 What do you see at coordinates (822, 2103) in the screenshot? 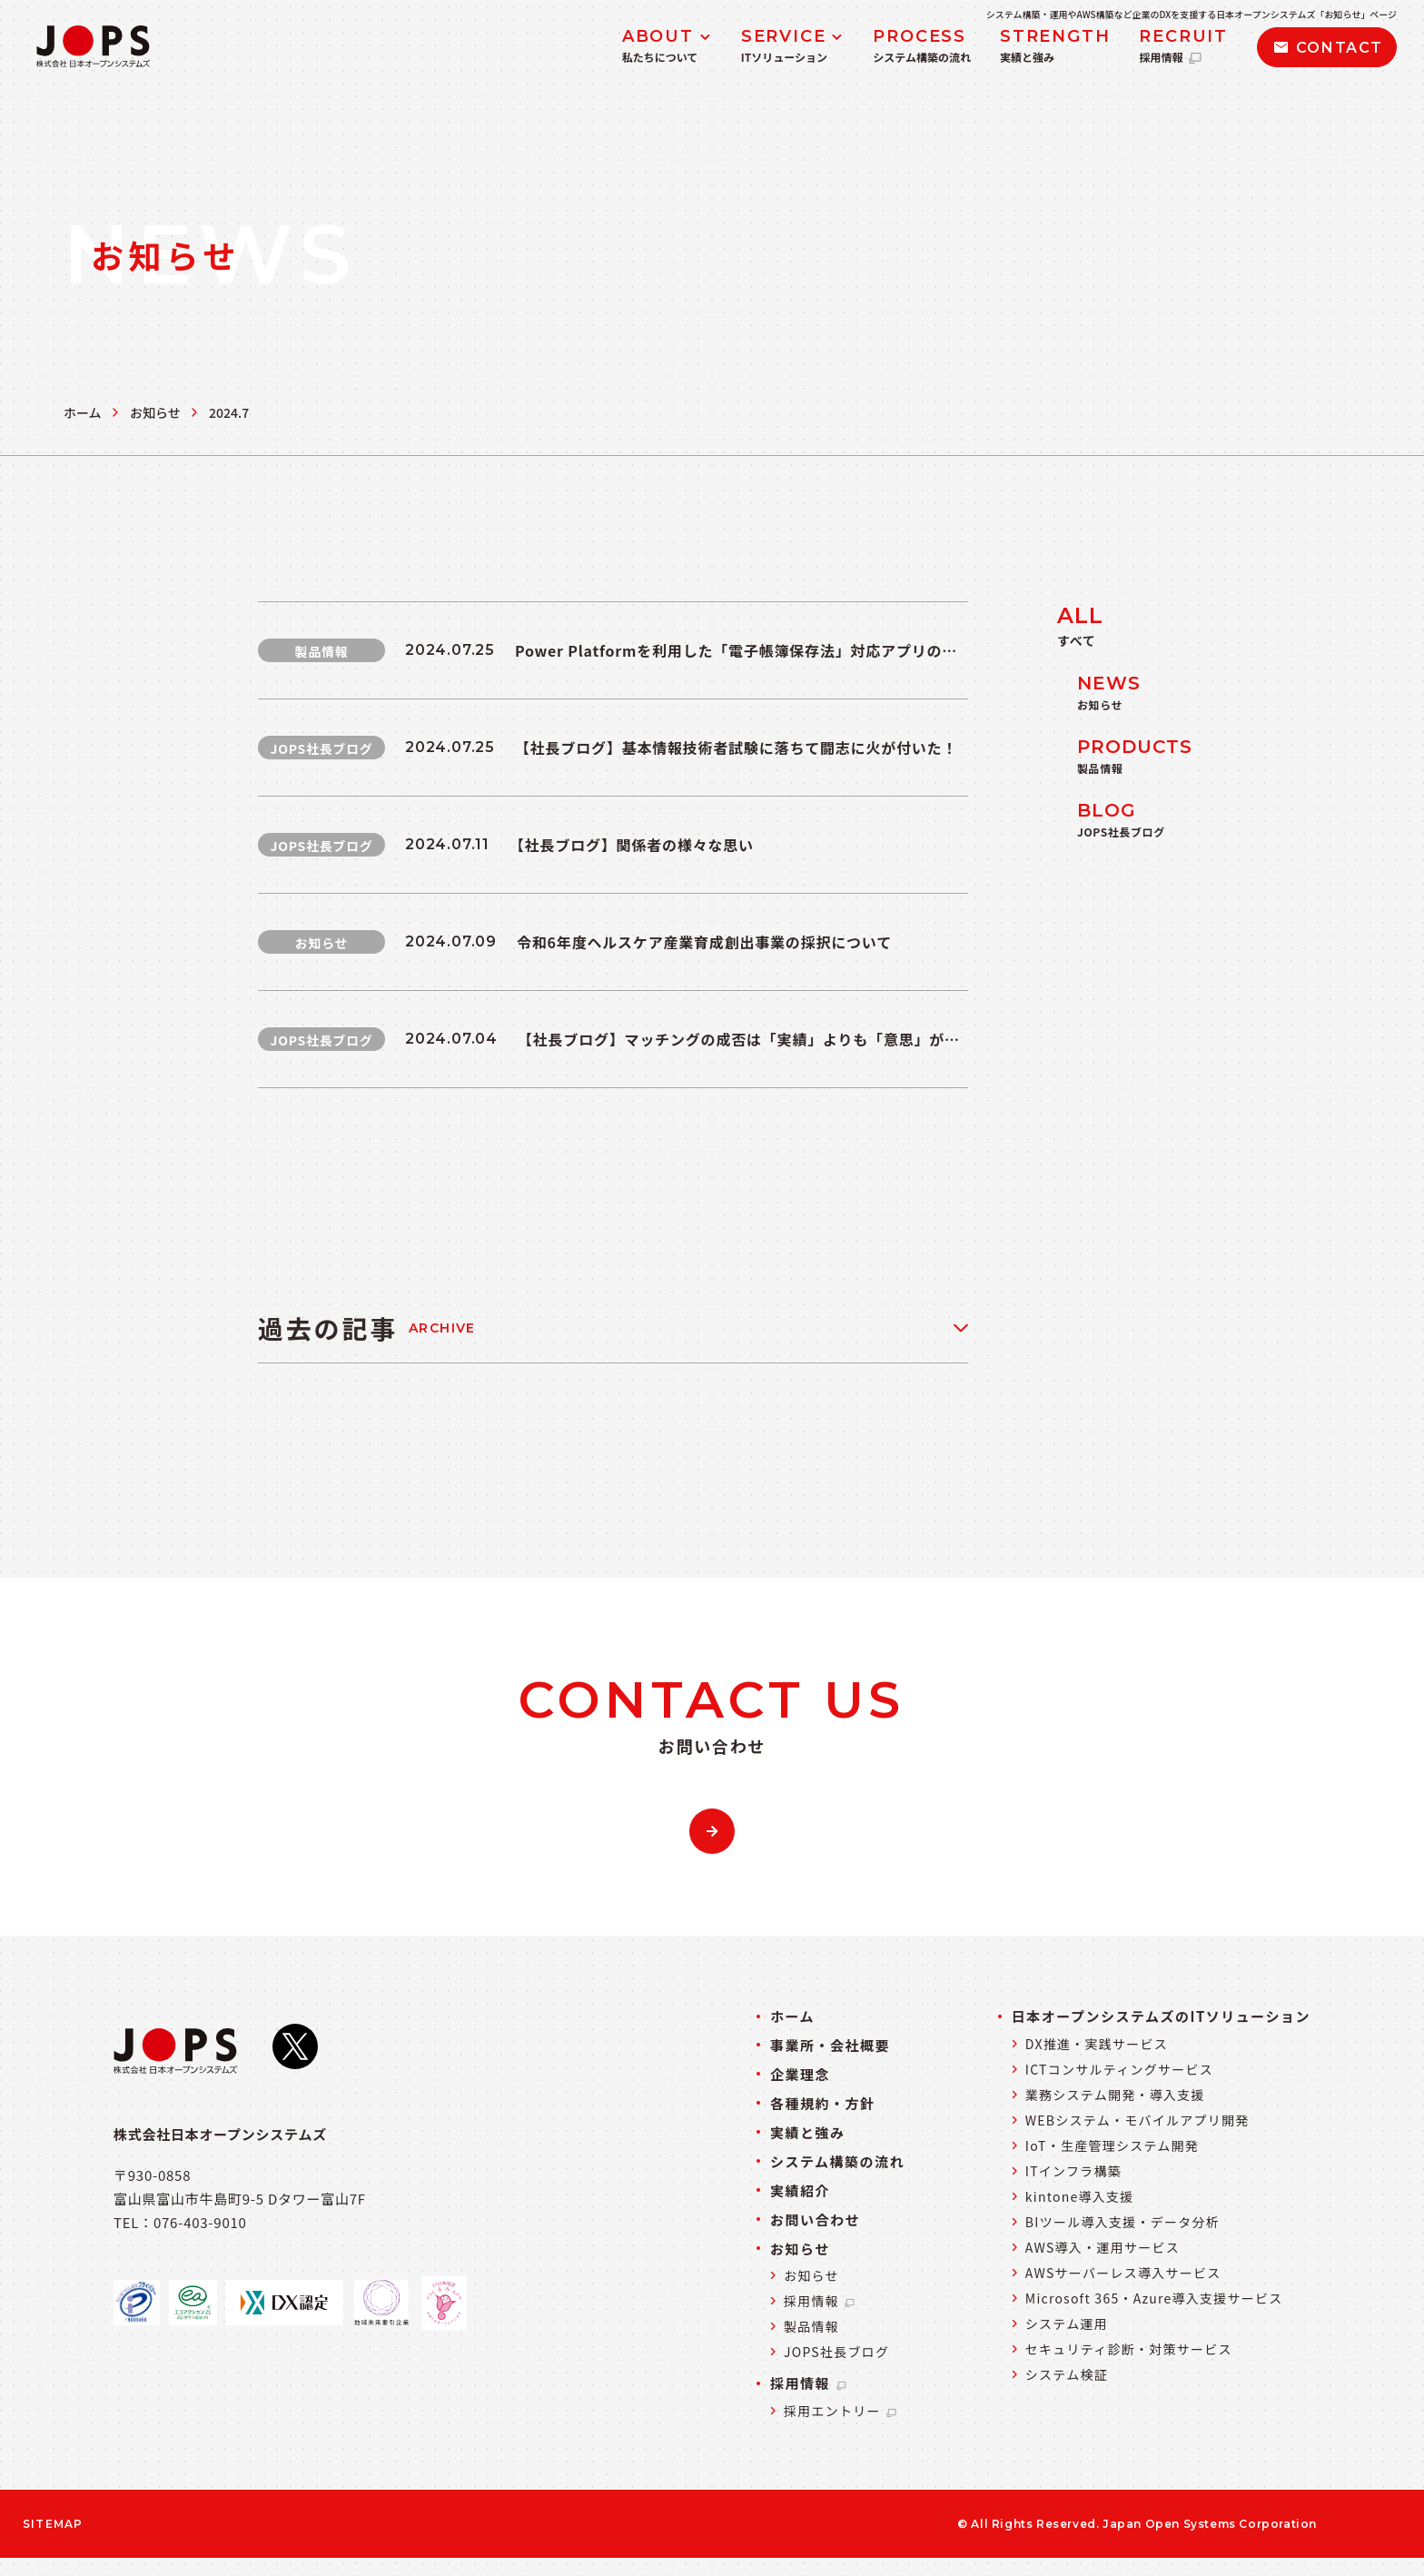
I see `各種規約・方針` at bounding box center [822, 2103].